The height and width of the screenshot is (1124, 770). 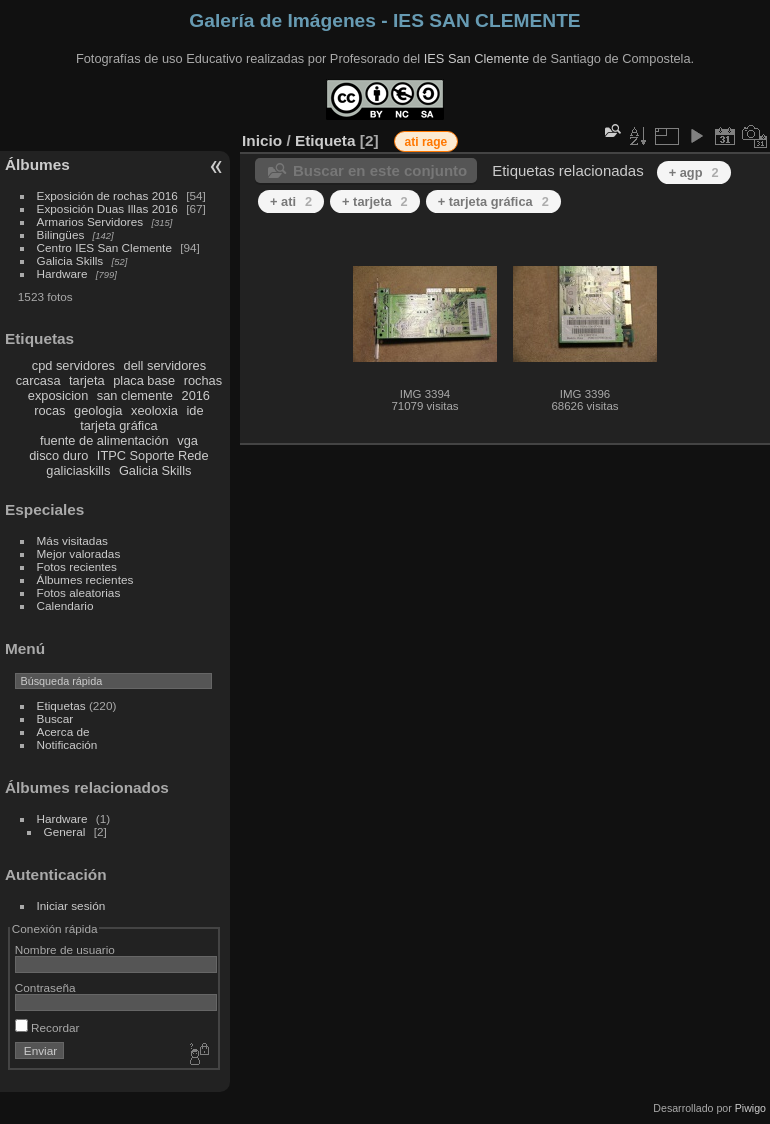 I want to click on General, so click(x=65, y=831).